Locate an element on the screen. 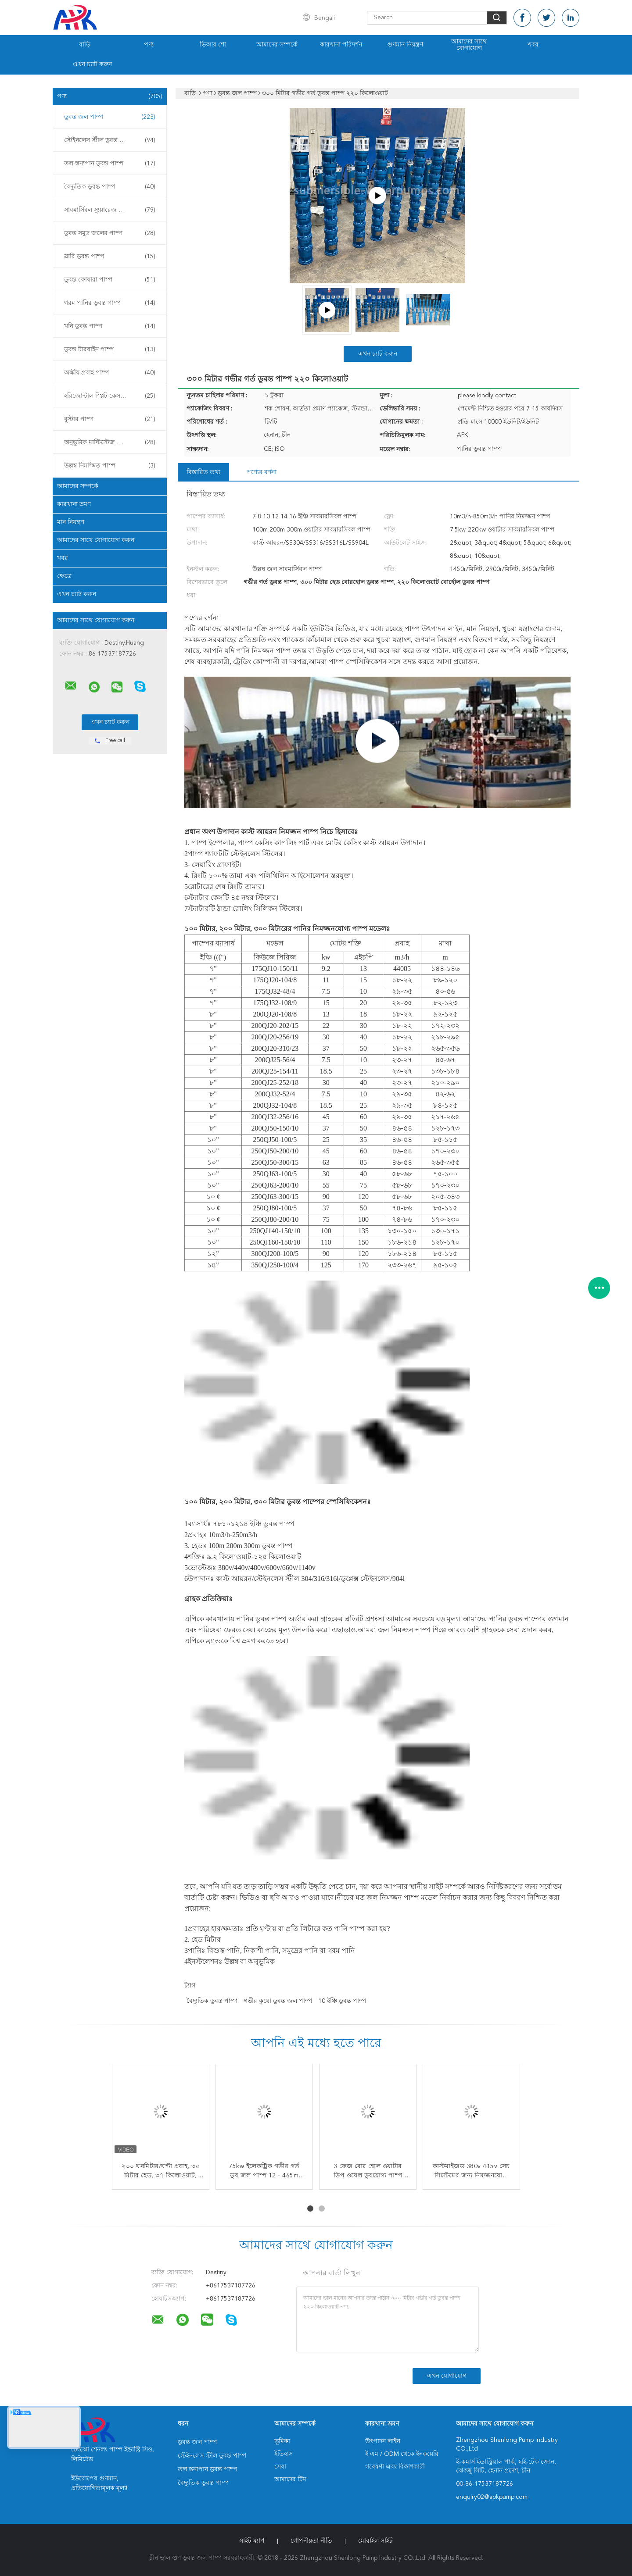 The height and width of the screenshot is (2576, 632). ই এম / ODM থেকে ইনকয়েরি is located at coordinates (401, 2454).